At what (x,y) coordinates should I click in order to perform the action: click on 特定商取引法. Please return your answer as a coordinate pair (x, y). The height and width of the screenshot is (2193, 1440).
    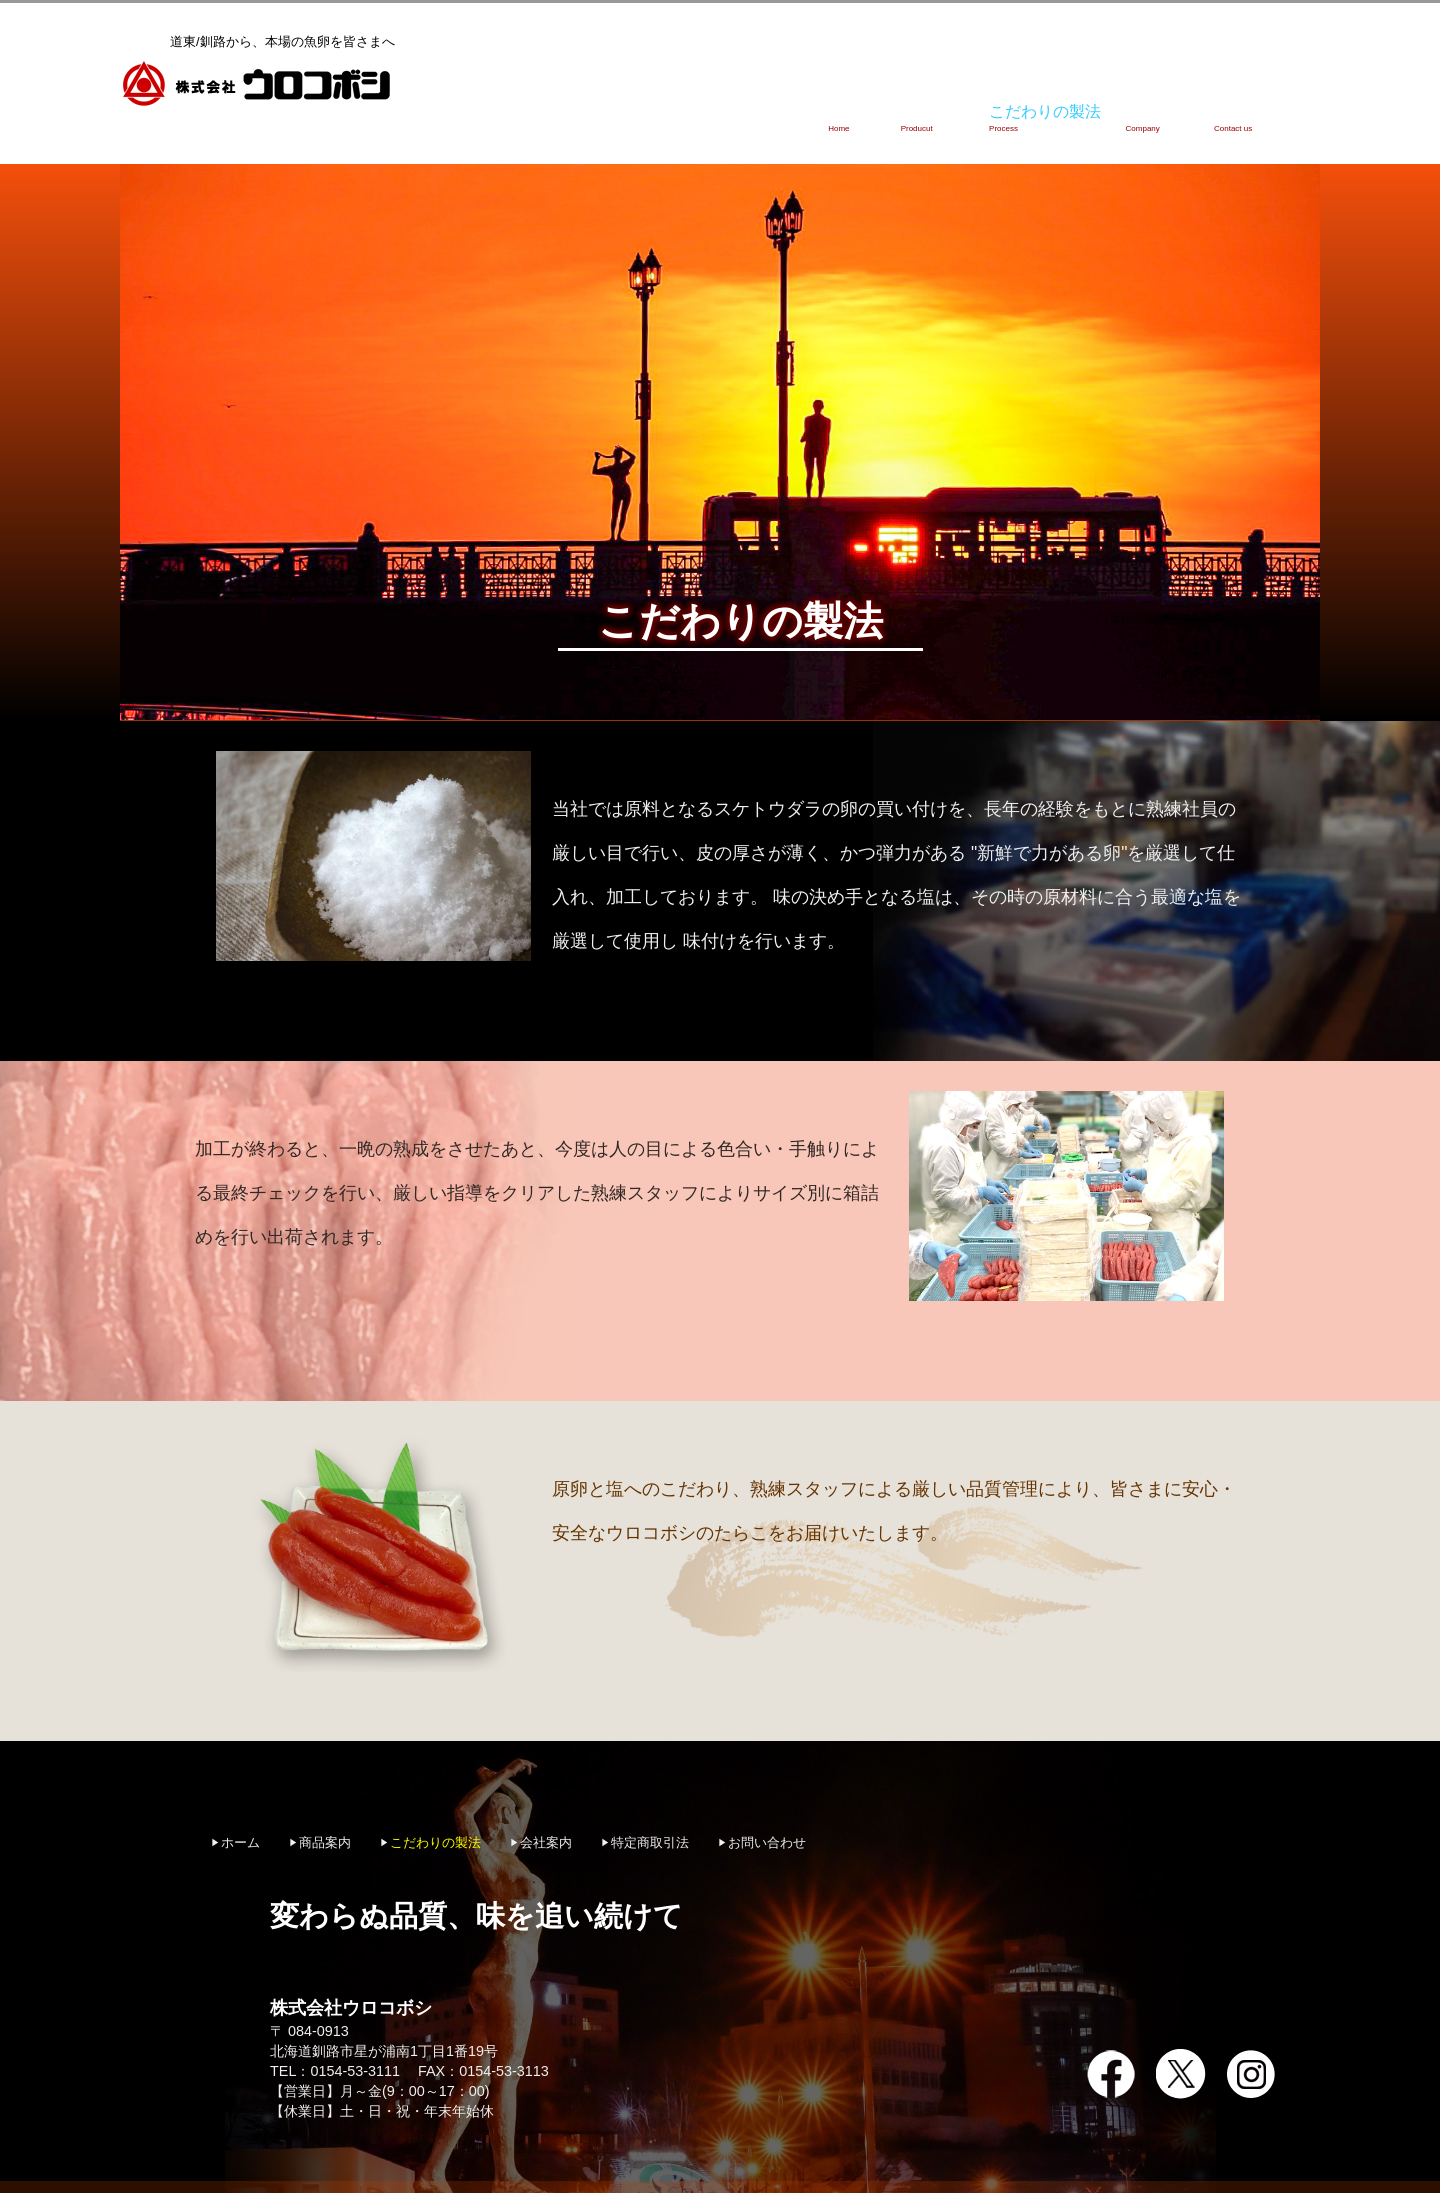
    Looking at the image, I should click on (650, 1811).